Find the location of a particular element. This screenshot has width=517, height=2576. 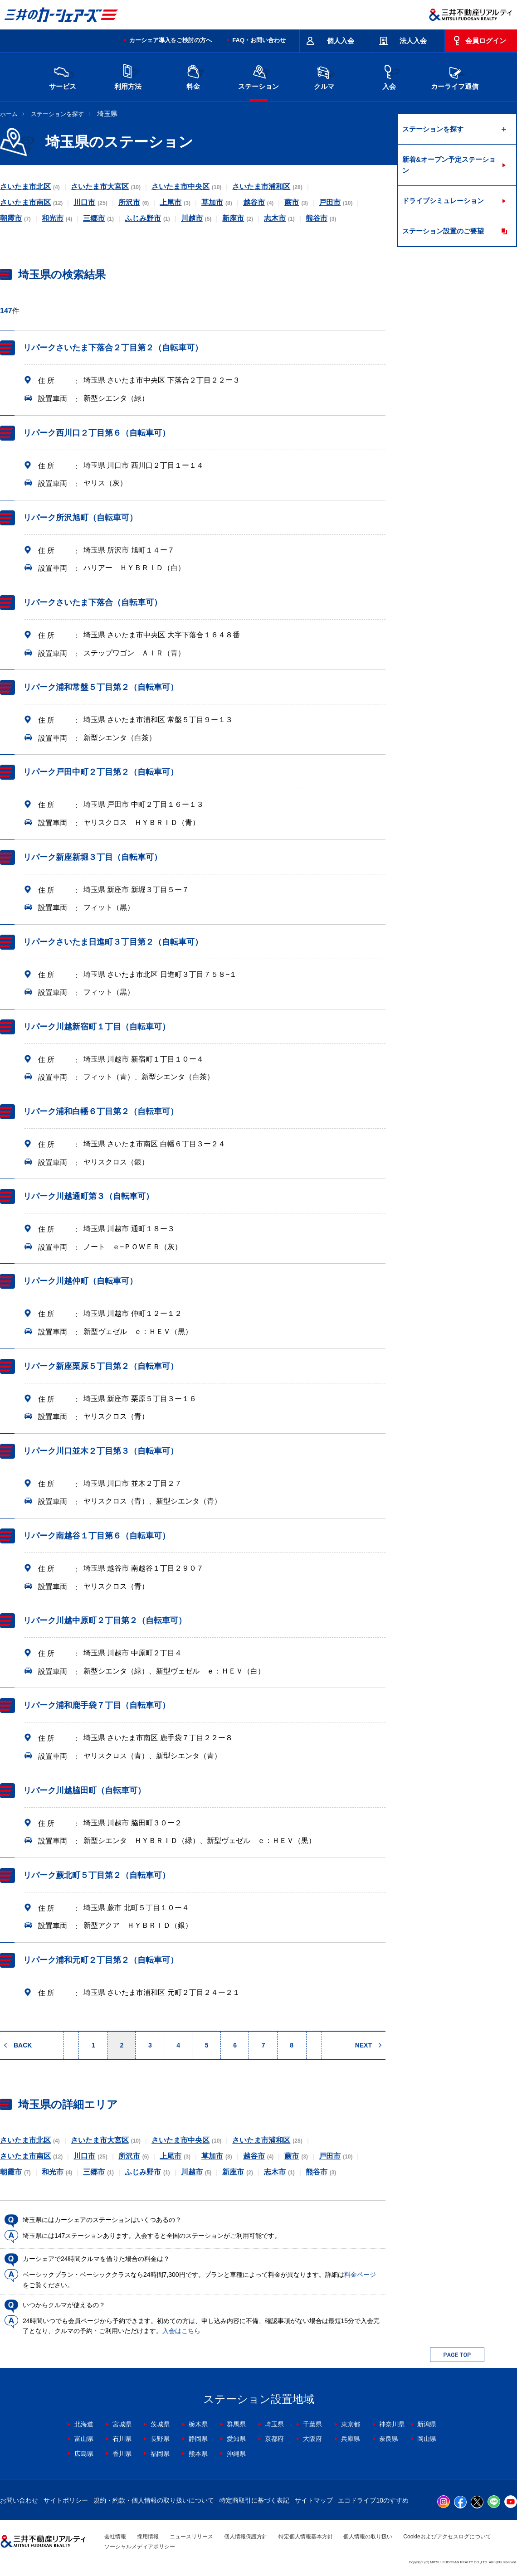

愛知県 is located at coordinates (236, 2438).